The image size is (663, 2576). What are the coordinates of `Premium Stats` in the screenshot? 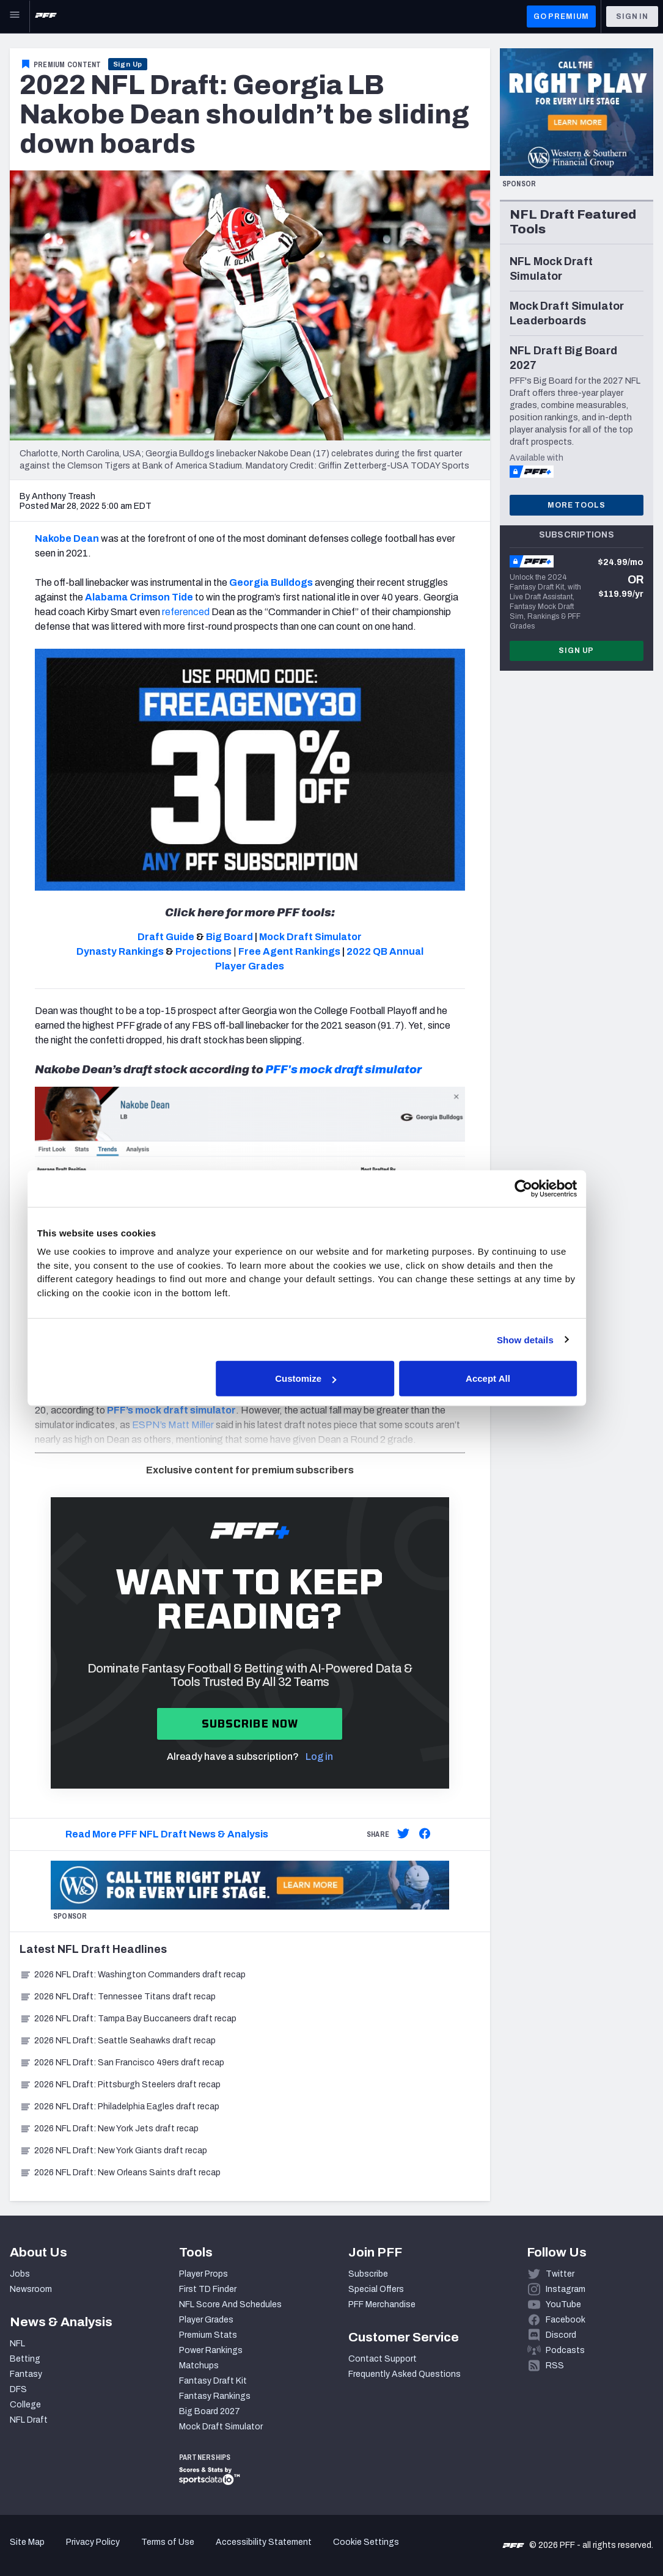 It's located at (208, 2335).